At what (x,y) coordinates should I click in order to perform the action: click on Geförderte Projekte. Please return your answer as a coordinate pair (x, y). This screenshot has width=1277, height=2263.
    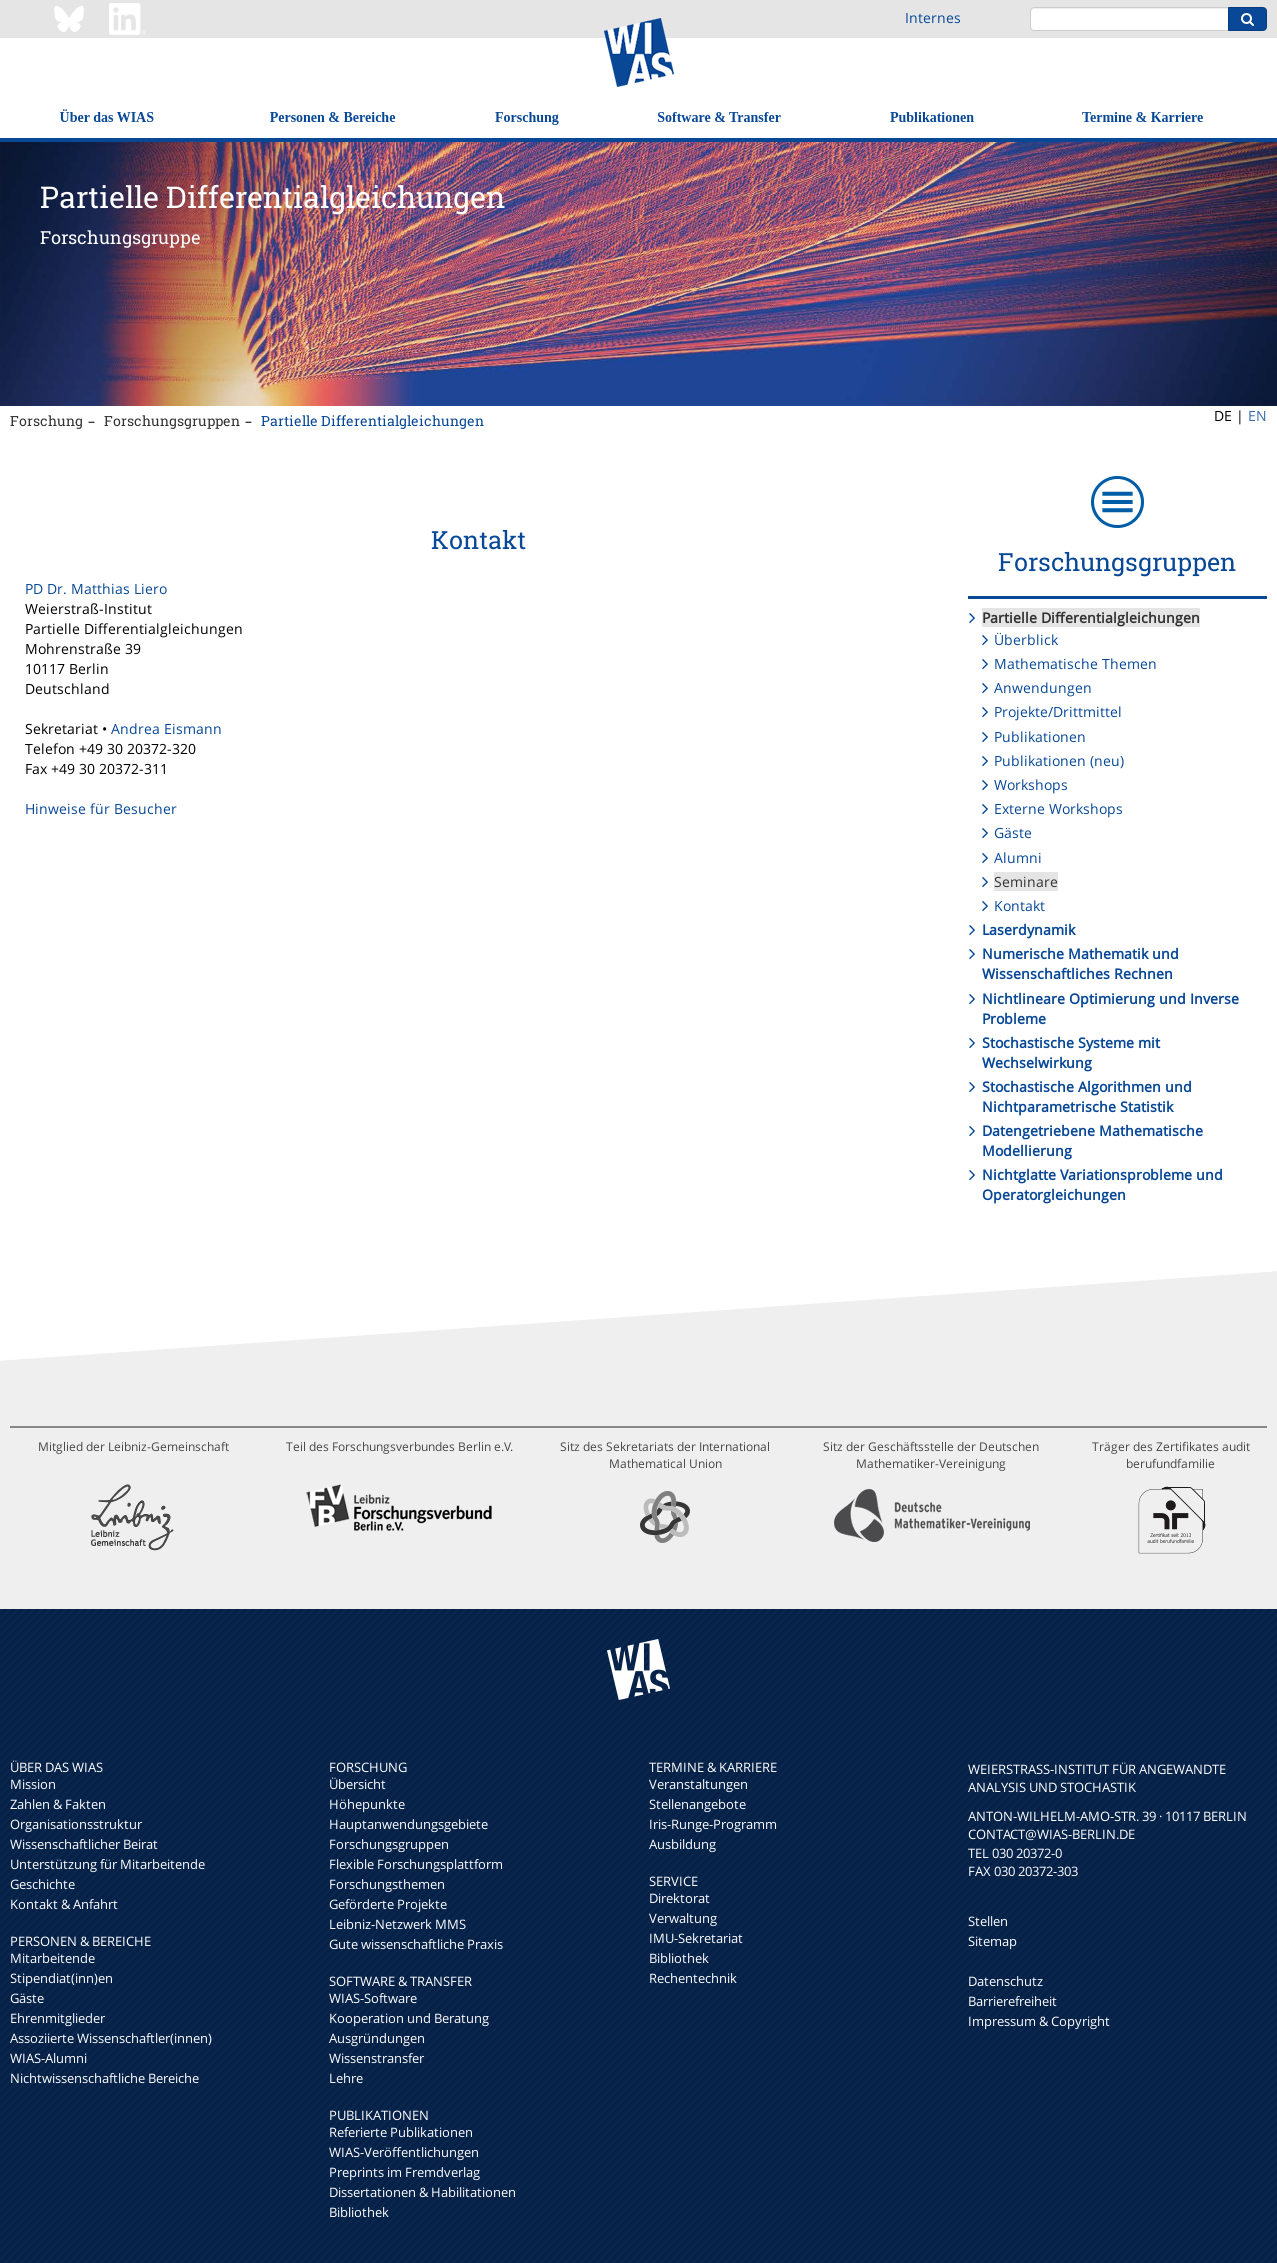
    Looking at the image, I should click on (388, 1904).